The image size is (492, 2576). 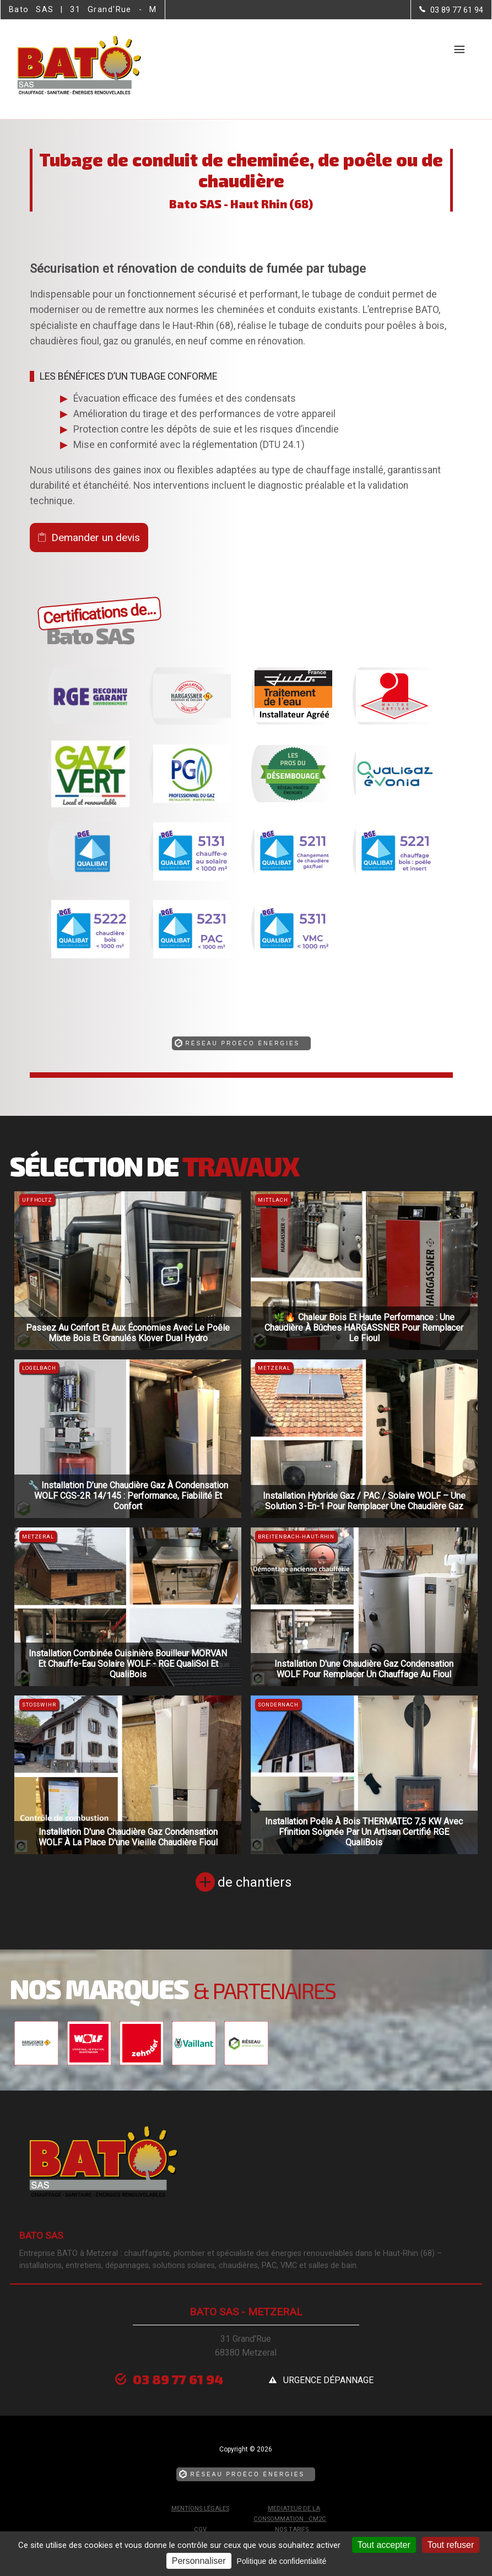 What do you see at coordinates (254, 1882) in the screenshot?
I see `de chantiers` at bounding box center [254, 1882].